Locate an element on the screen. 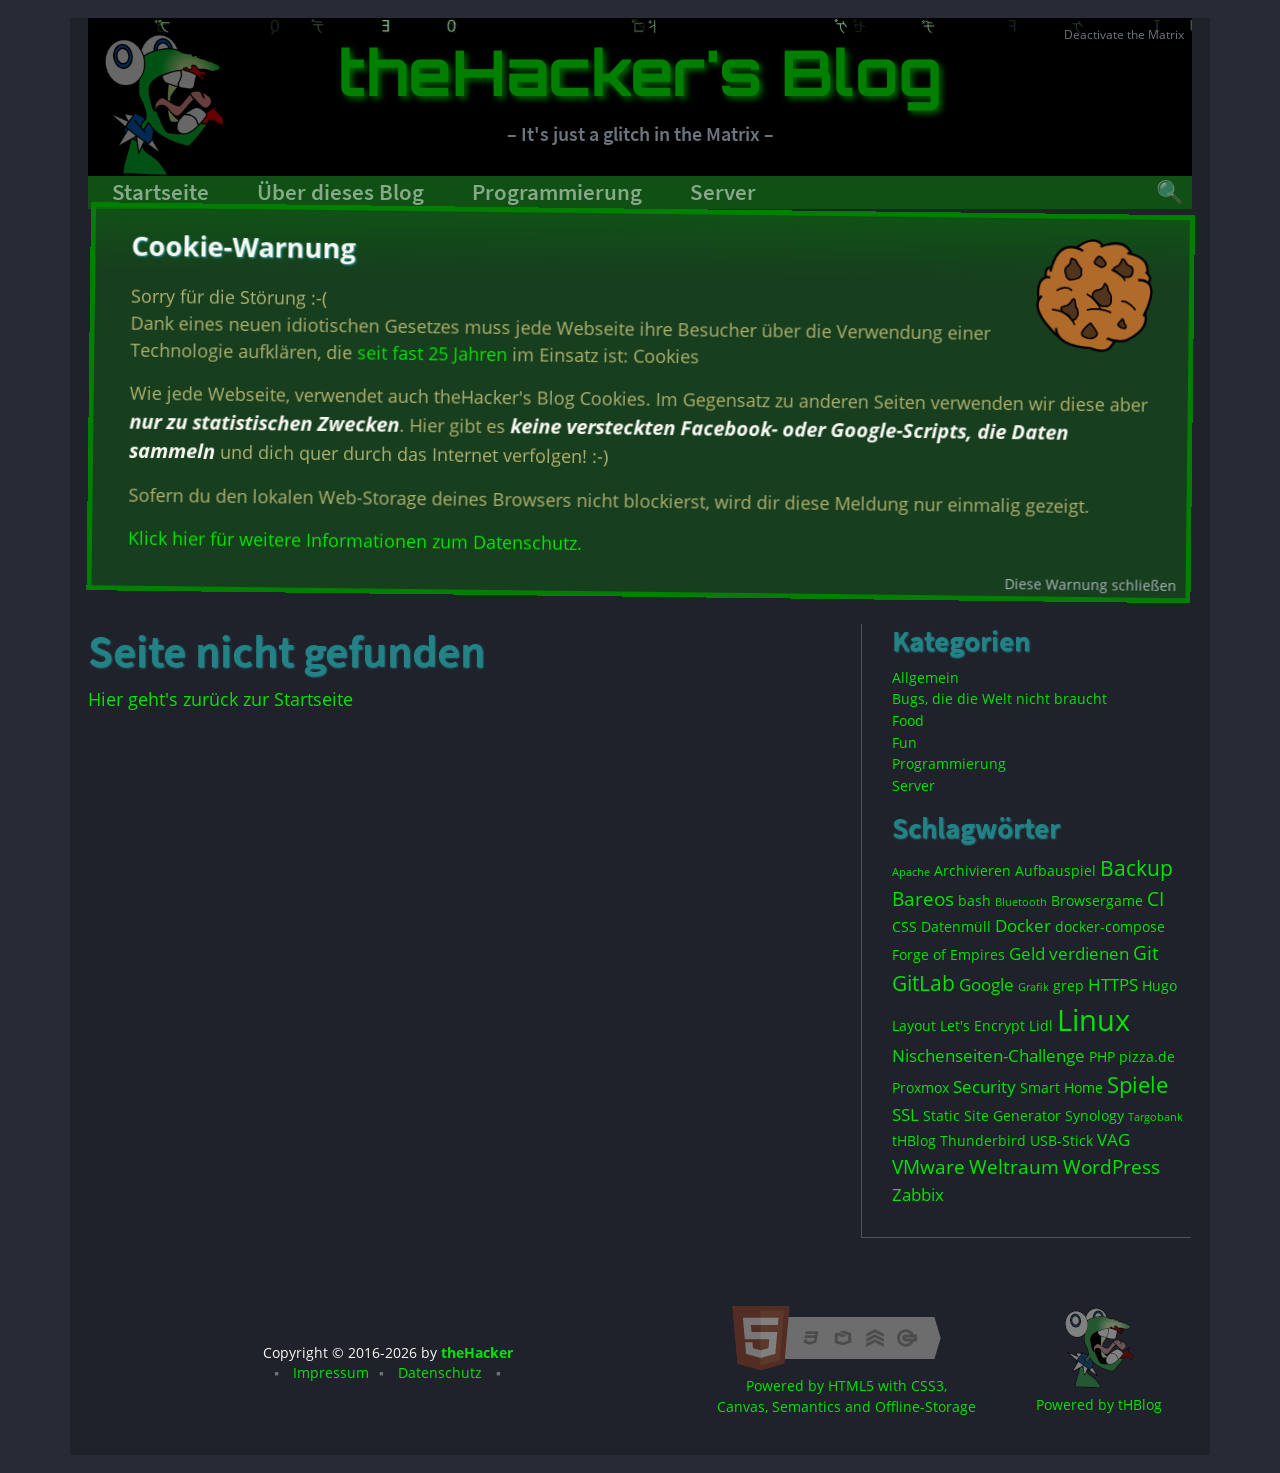 This screenshot has width=1280, height=1473. WordPress is located at coordinates (1111, 1167).